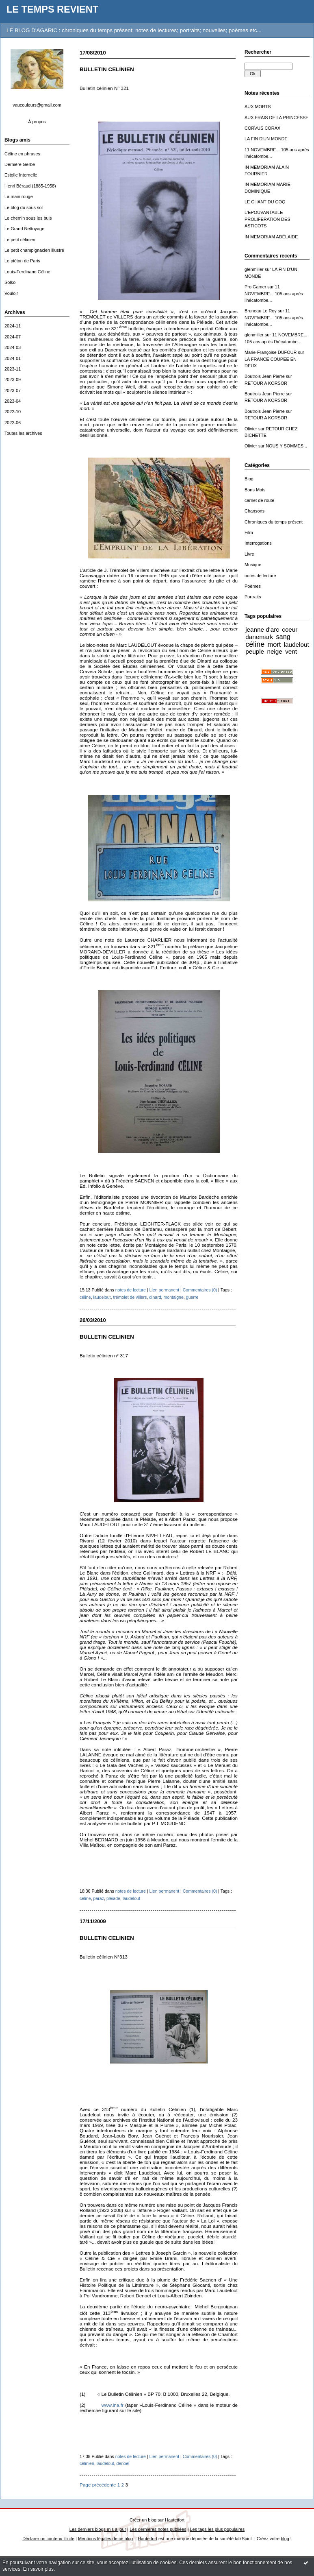 This screenshot has height=2576, width=314. I want to click on Interrogations, so click(258, 543).